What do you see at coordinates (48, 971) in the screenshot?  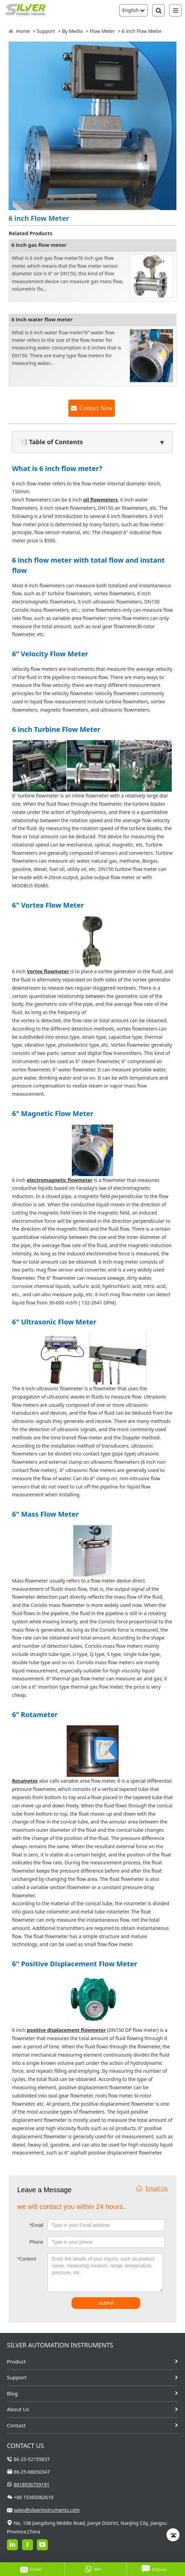 I see `Vortex flowmeter` at bounding box center [48, 971].